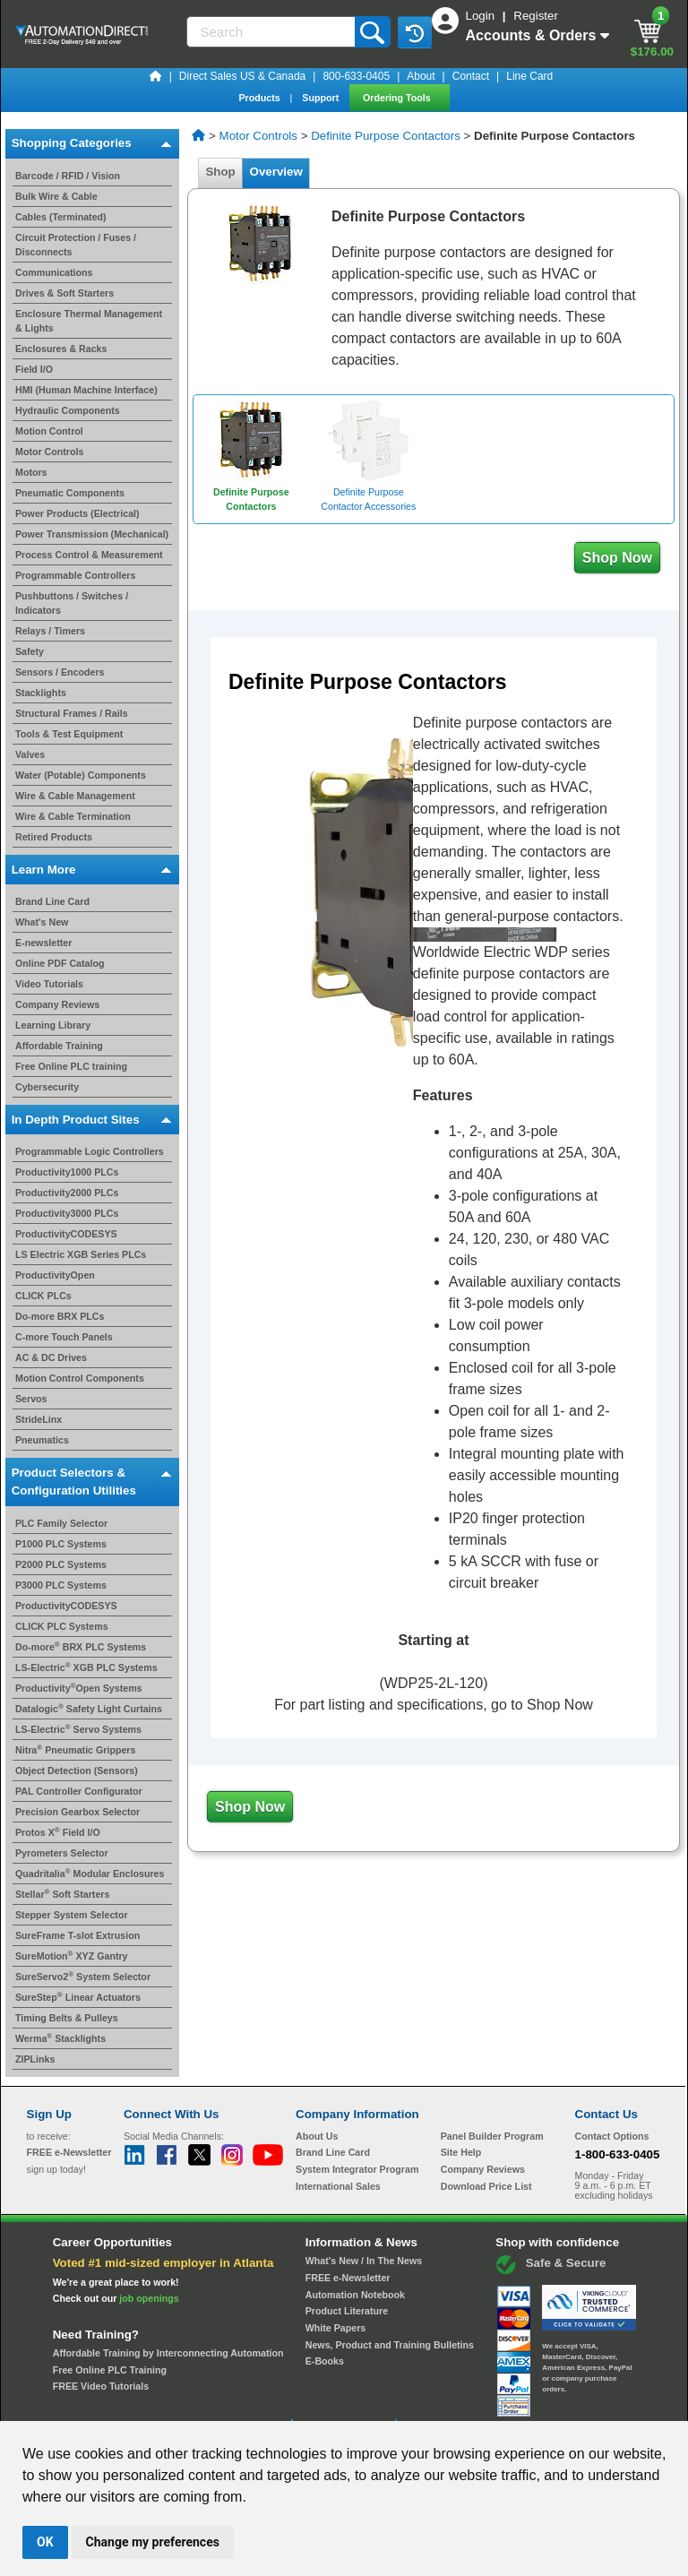  Describe the element at coordinates (43, 1295) in the screenshot. I see `CLICK PLCs` at that location.